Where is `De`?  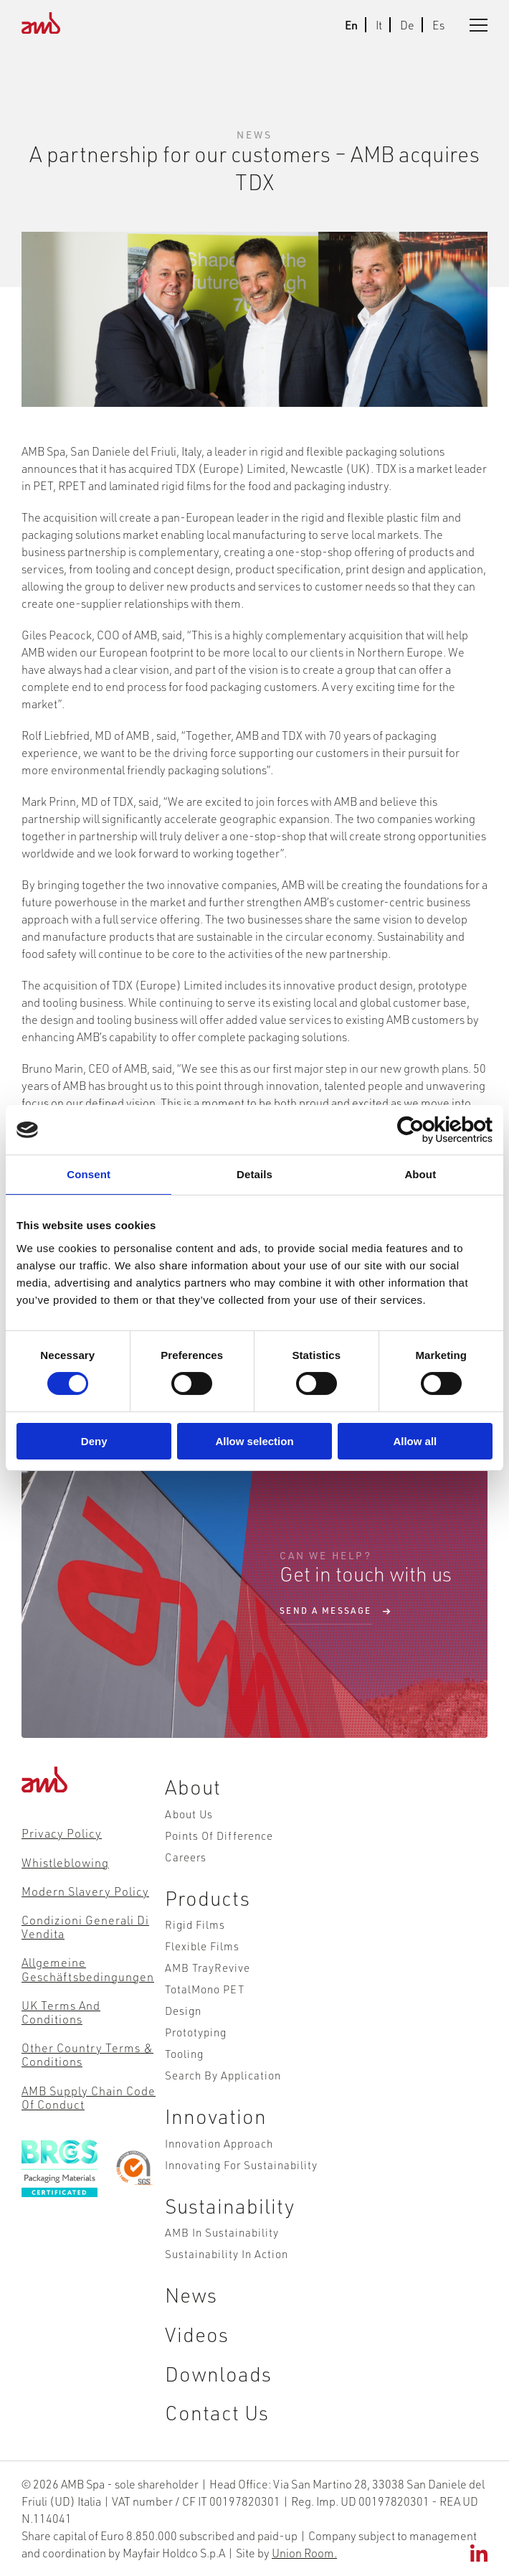 De is located at coordinates (407, 24).